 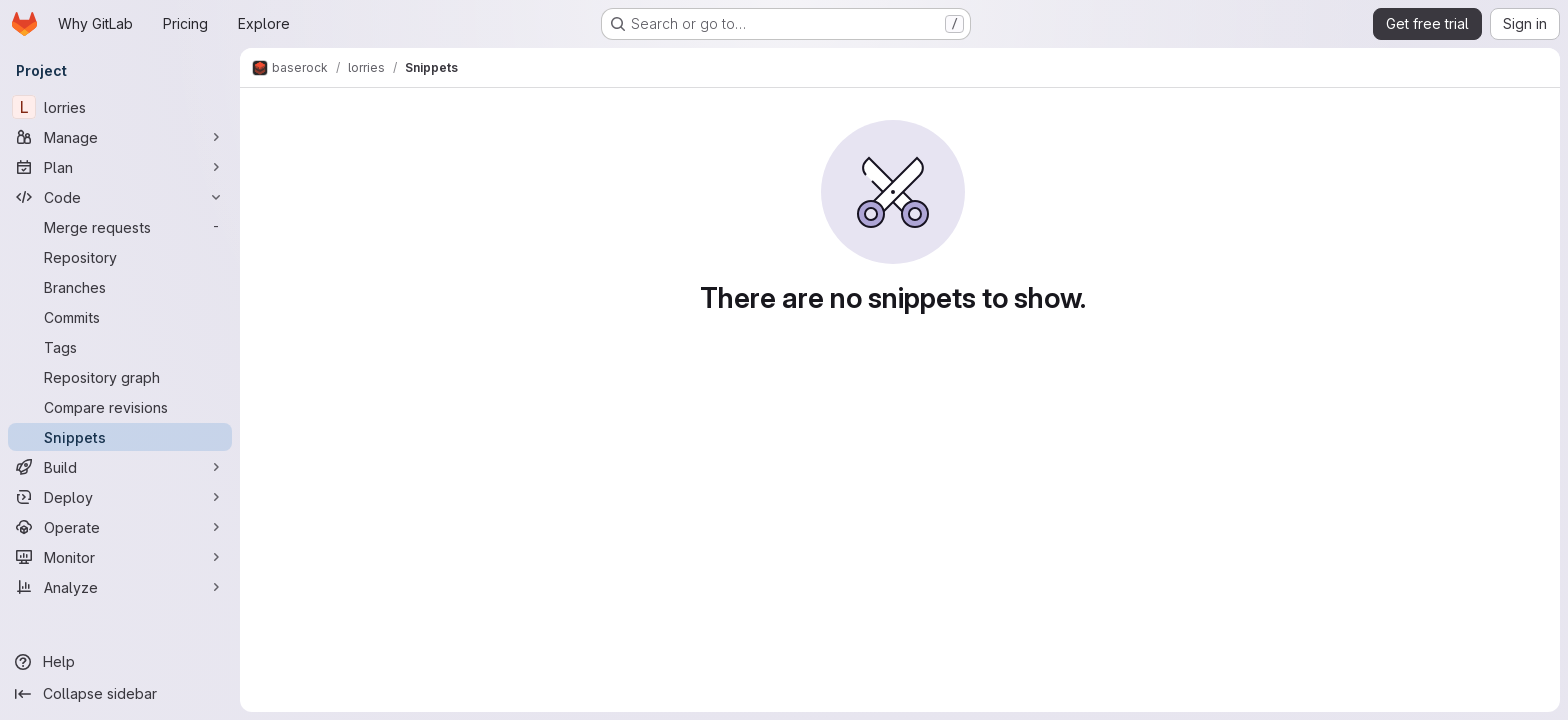 What do you see at coordinates (120, 694) in the screenshot?
I see `[Collapse sidebar]` at bounding box center [120, 694].